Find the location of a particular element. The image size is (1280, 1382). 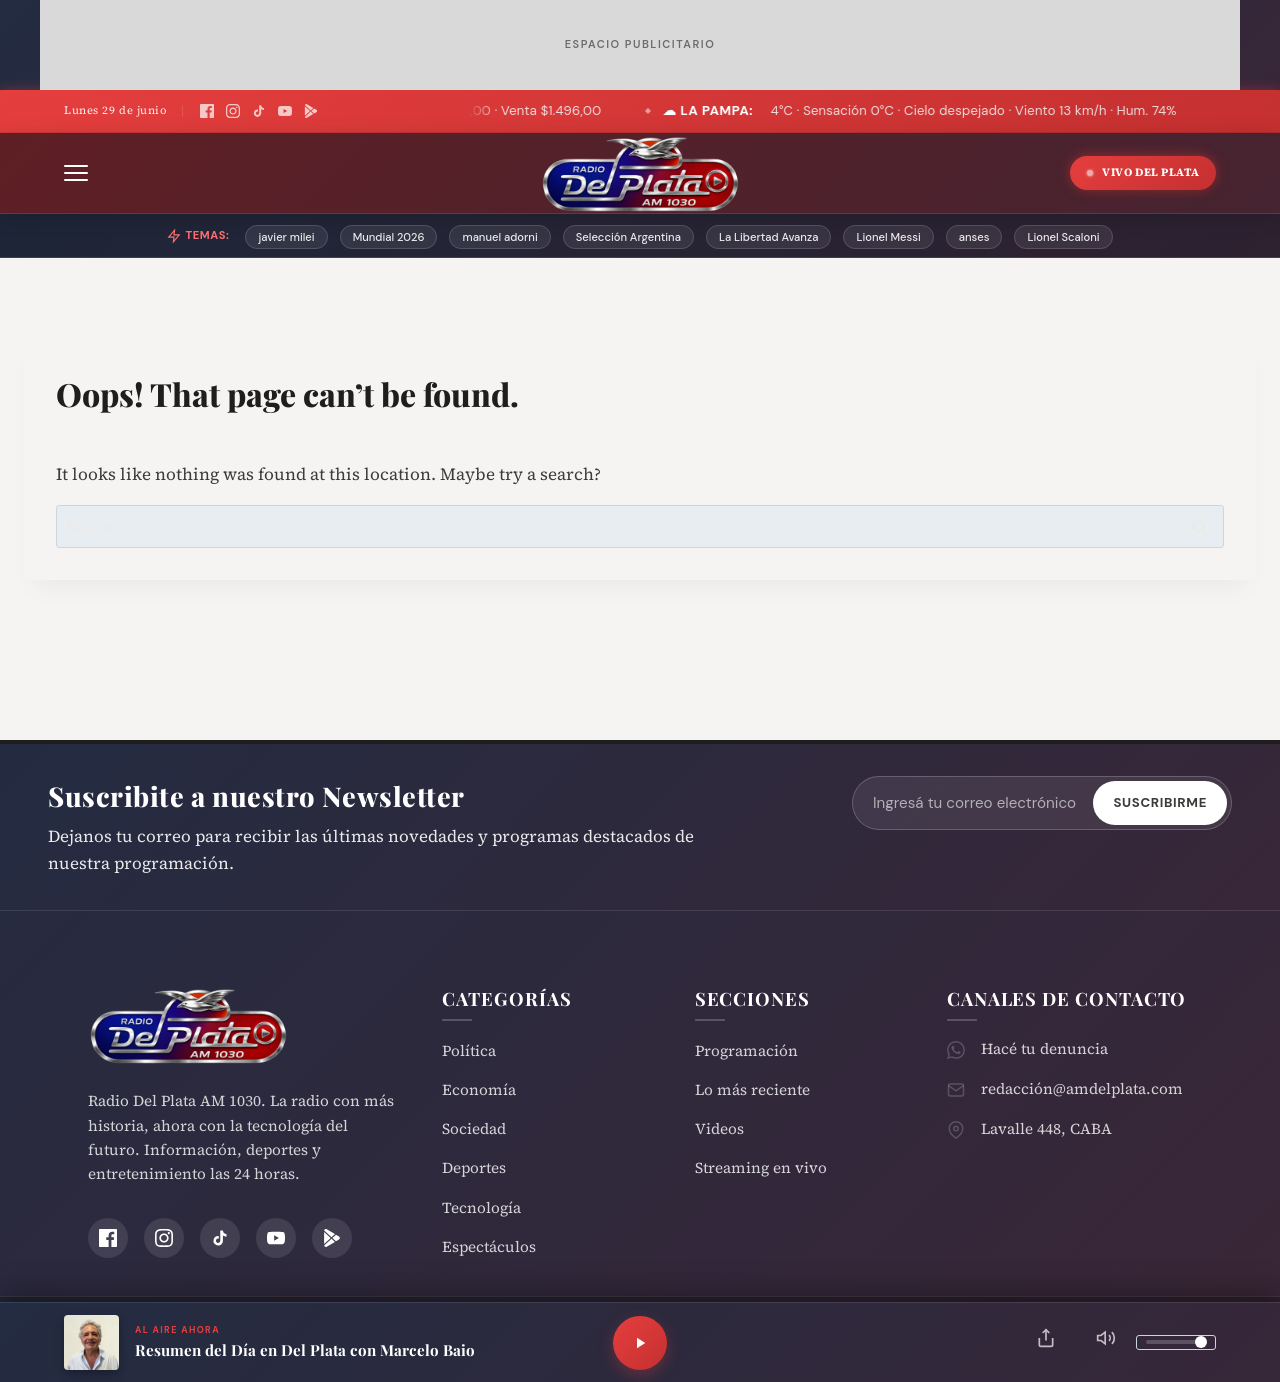

anses is located at coordinates (974, 237).